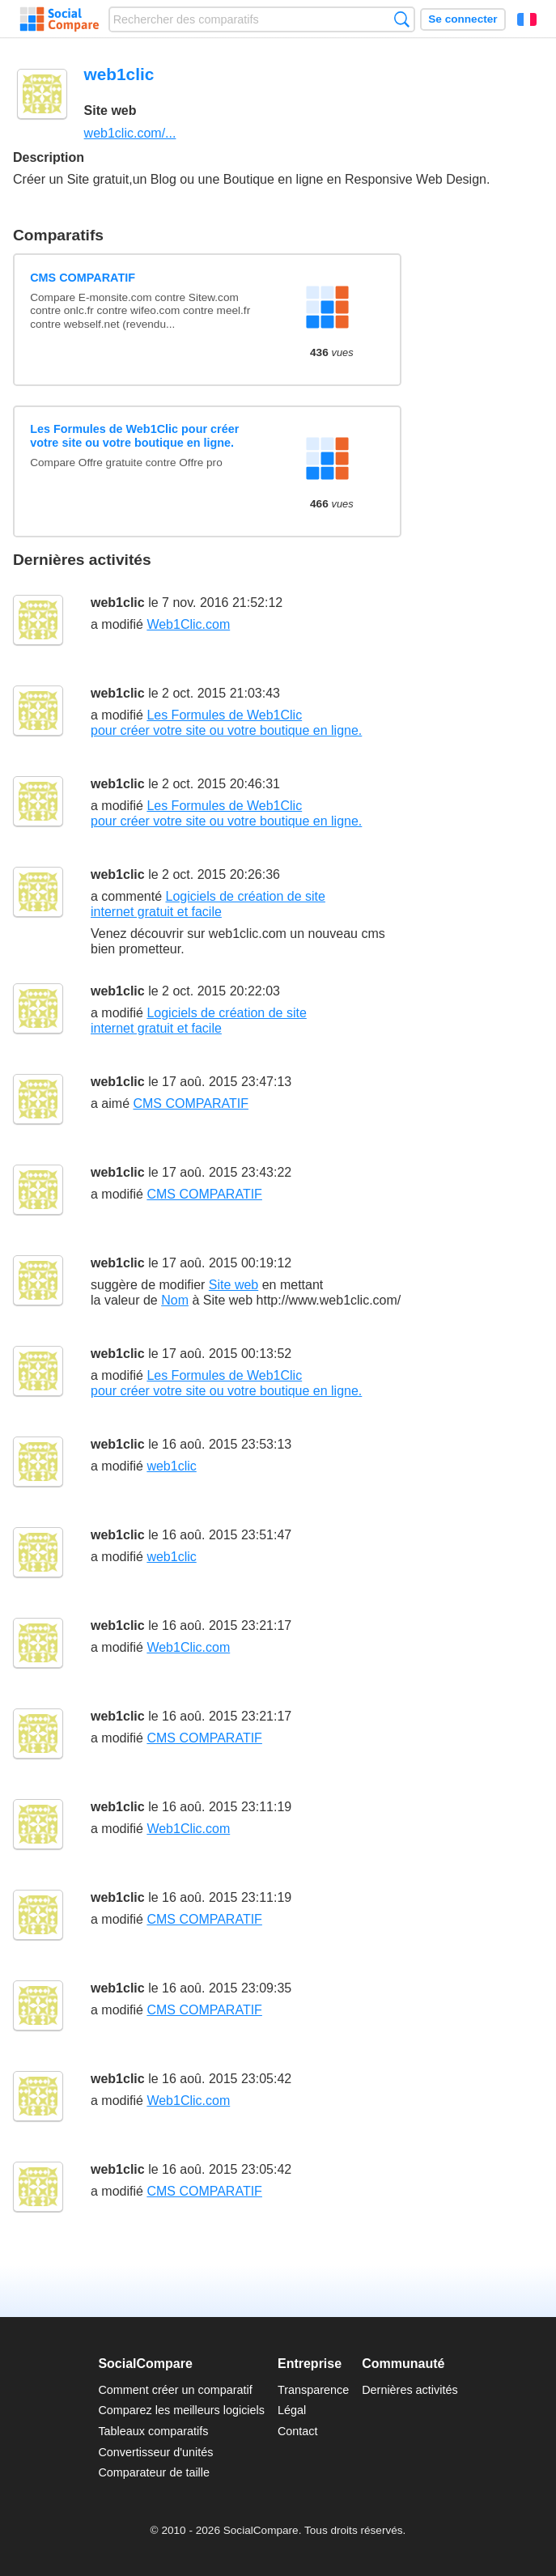 Image resolution: width=556 pixels, height=2576 pixels. Describe the element at coordinates (313, 2389) in the screenshot. I see `Transparence` at that location.